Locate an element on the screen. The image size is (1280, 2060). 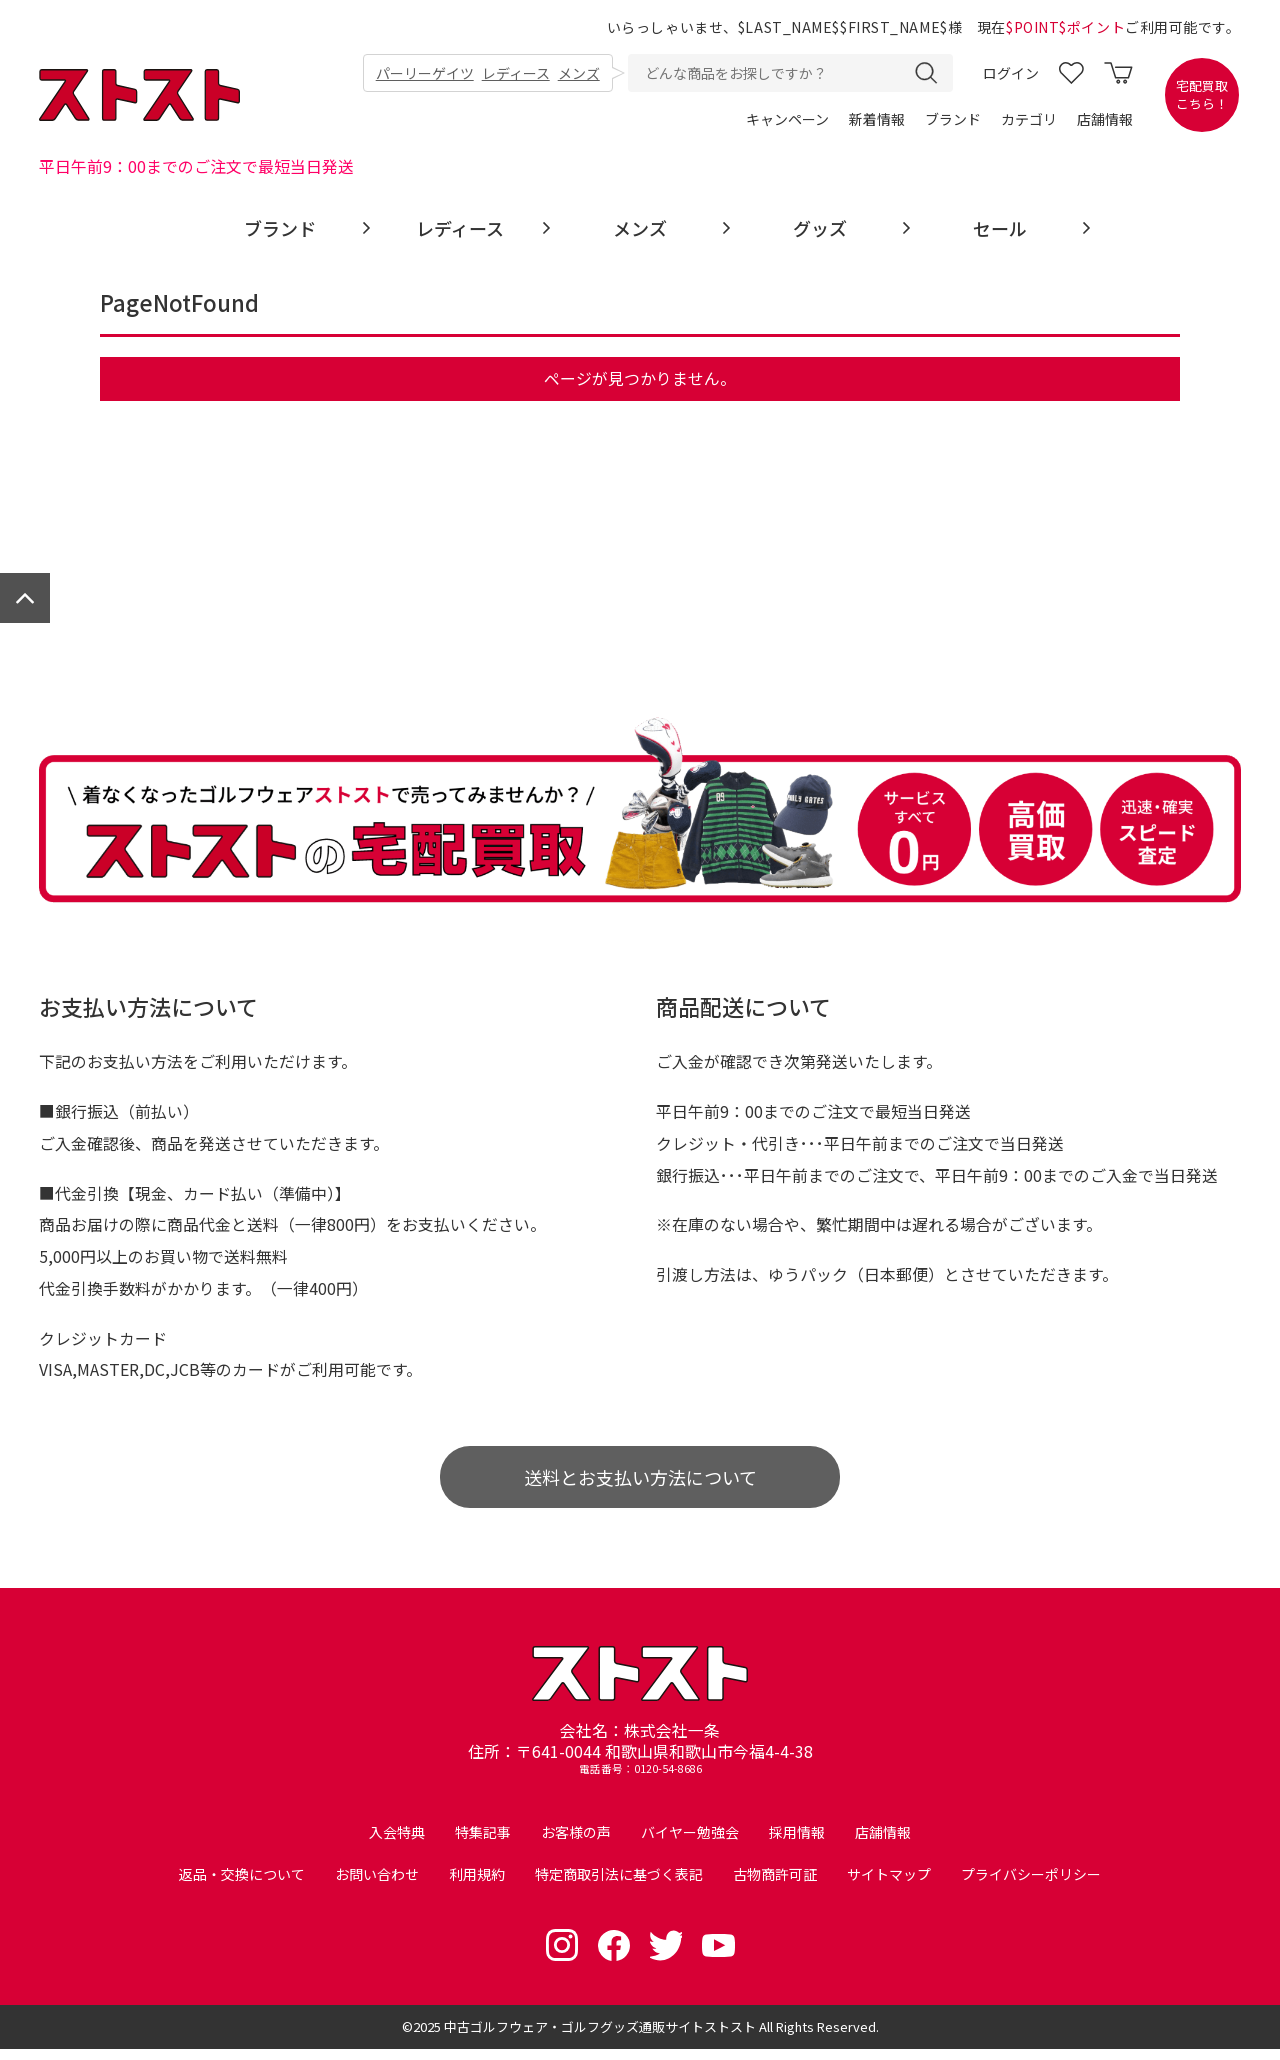
ログイン is located at coordinates (1011, 74).